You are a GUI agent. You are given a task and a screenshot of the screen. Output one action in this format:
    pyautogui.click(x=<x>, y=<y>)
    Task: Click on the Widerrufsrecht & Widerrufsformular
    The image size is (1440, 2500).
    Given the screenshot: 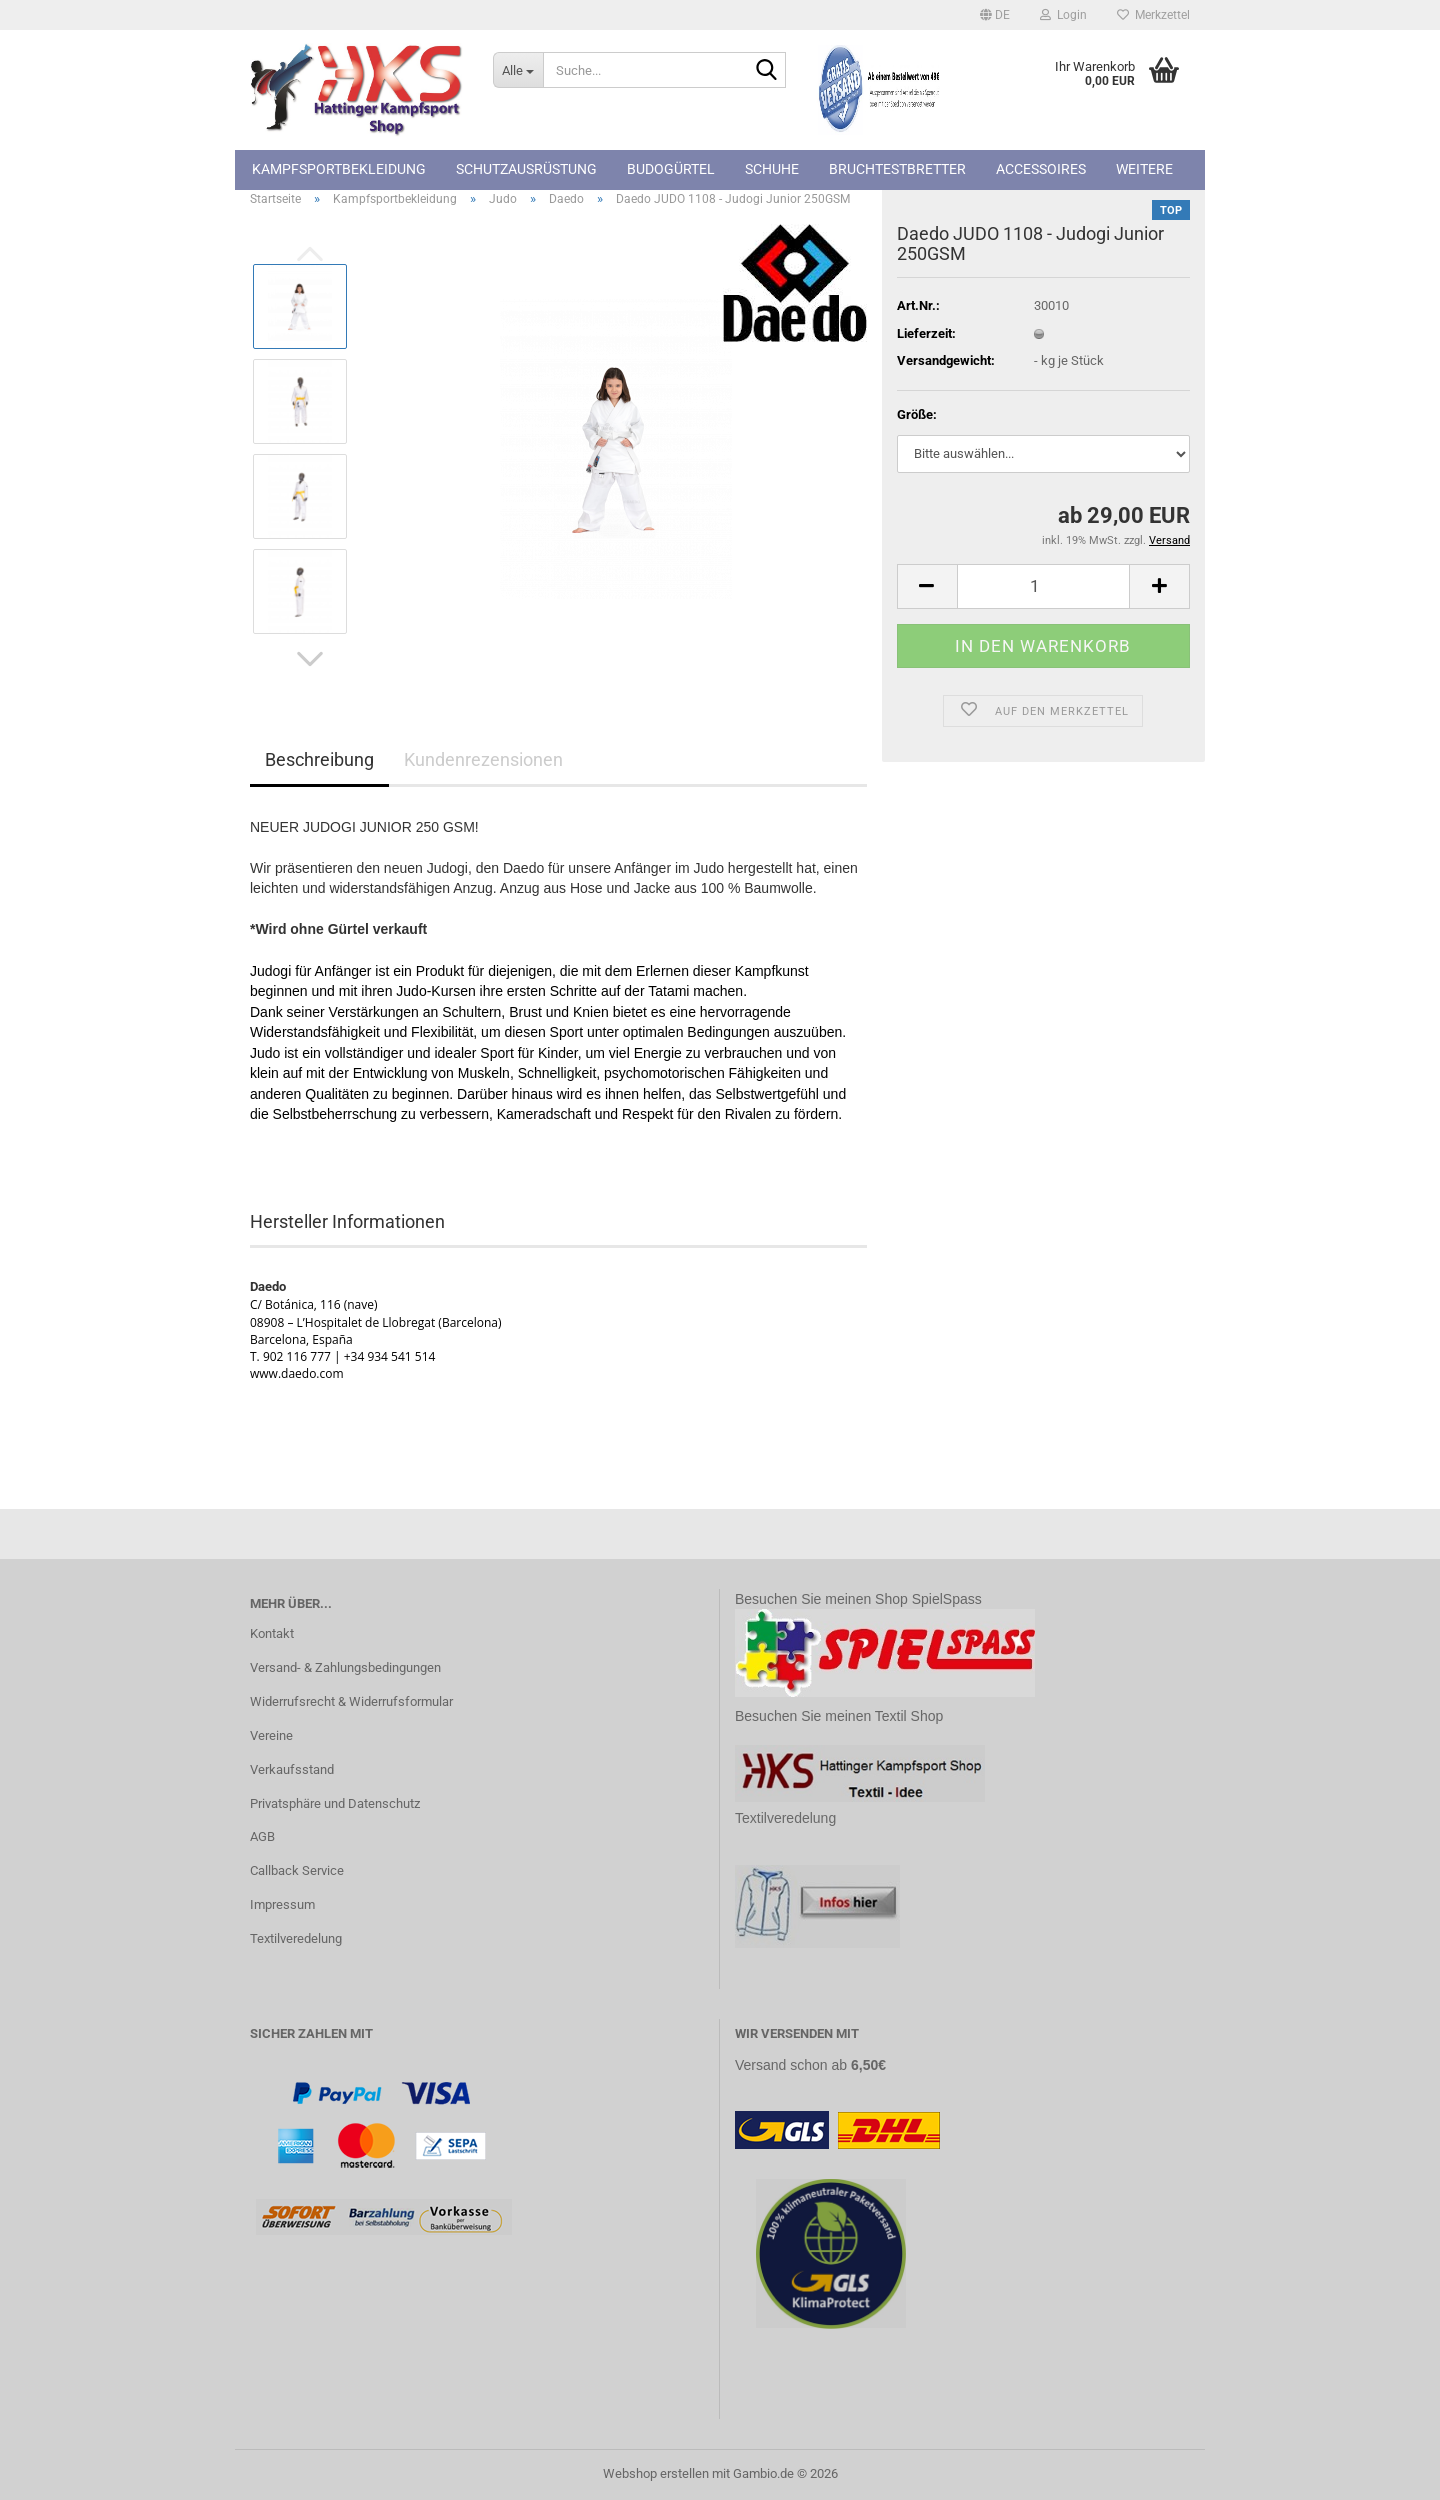 What is the action you would take?
    pyautogui.click(x=351, y=1701)
    